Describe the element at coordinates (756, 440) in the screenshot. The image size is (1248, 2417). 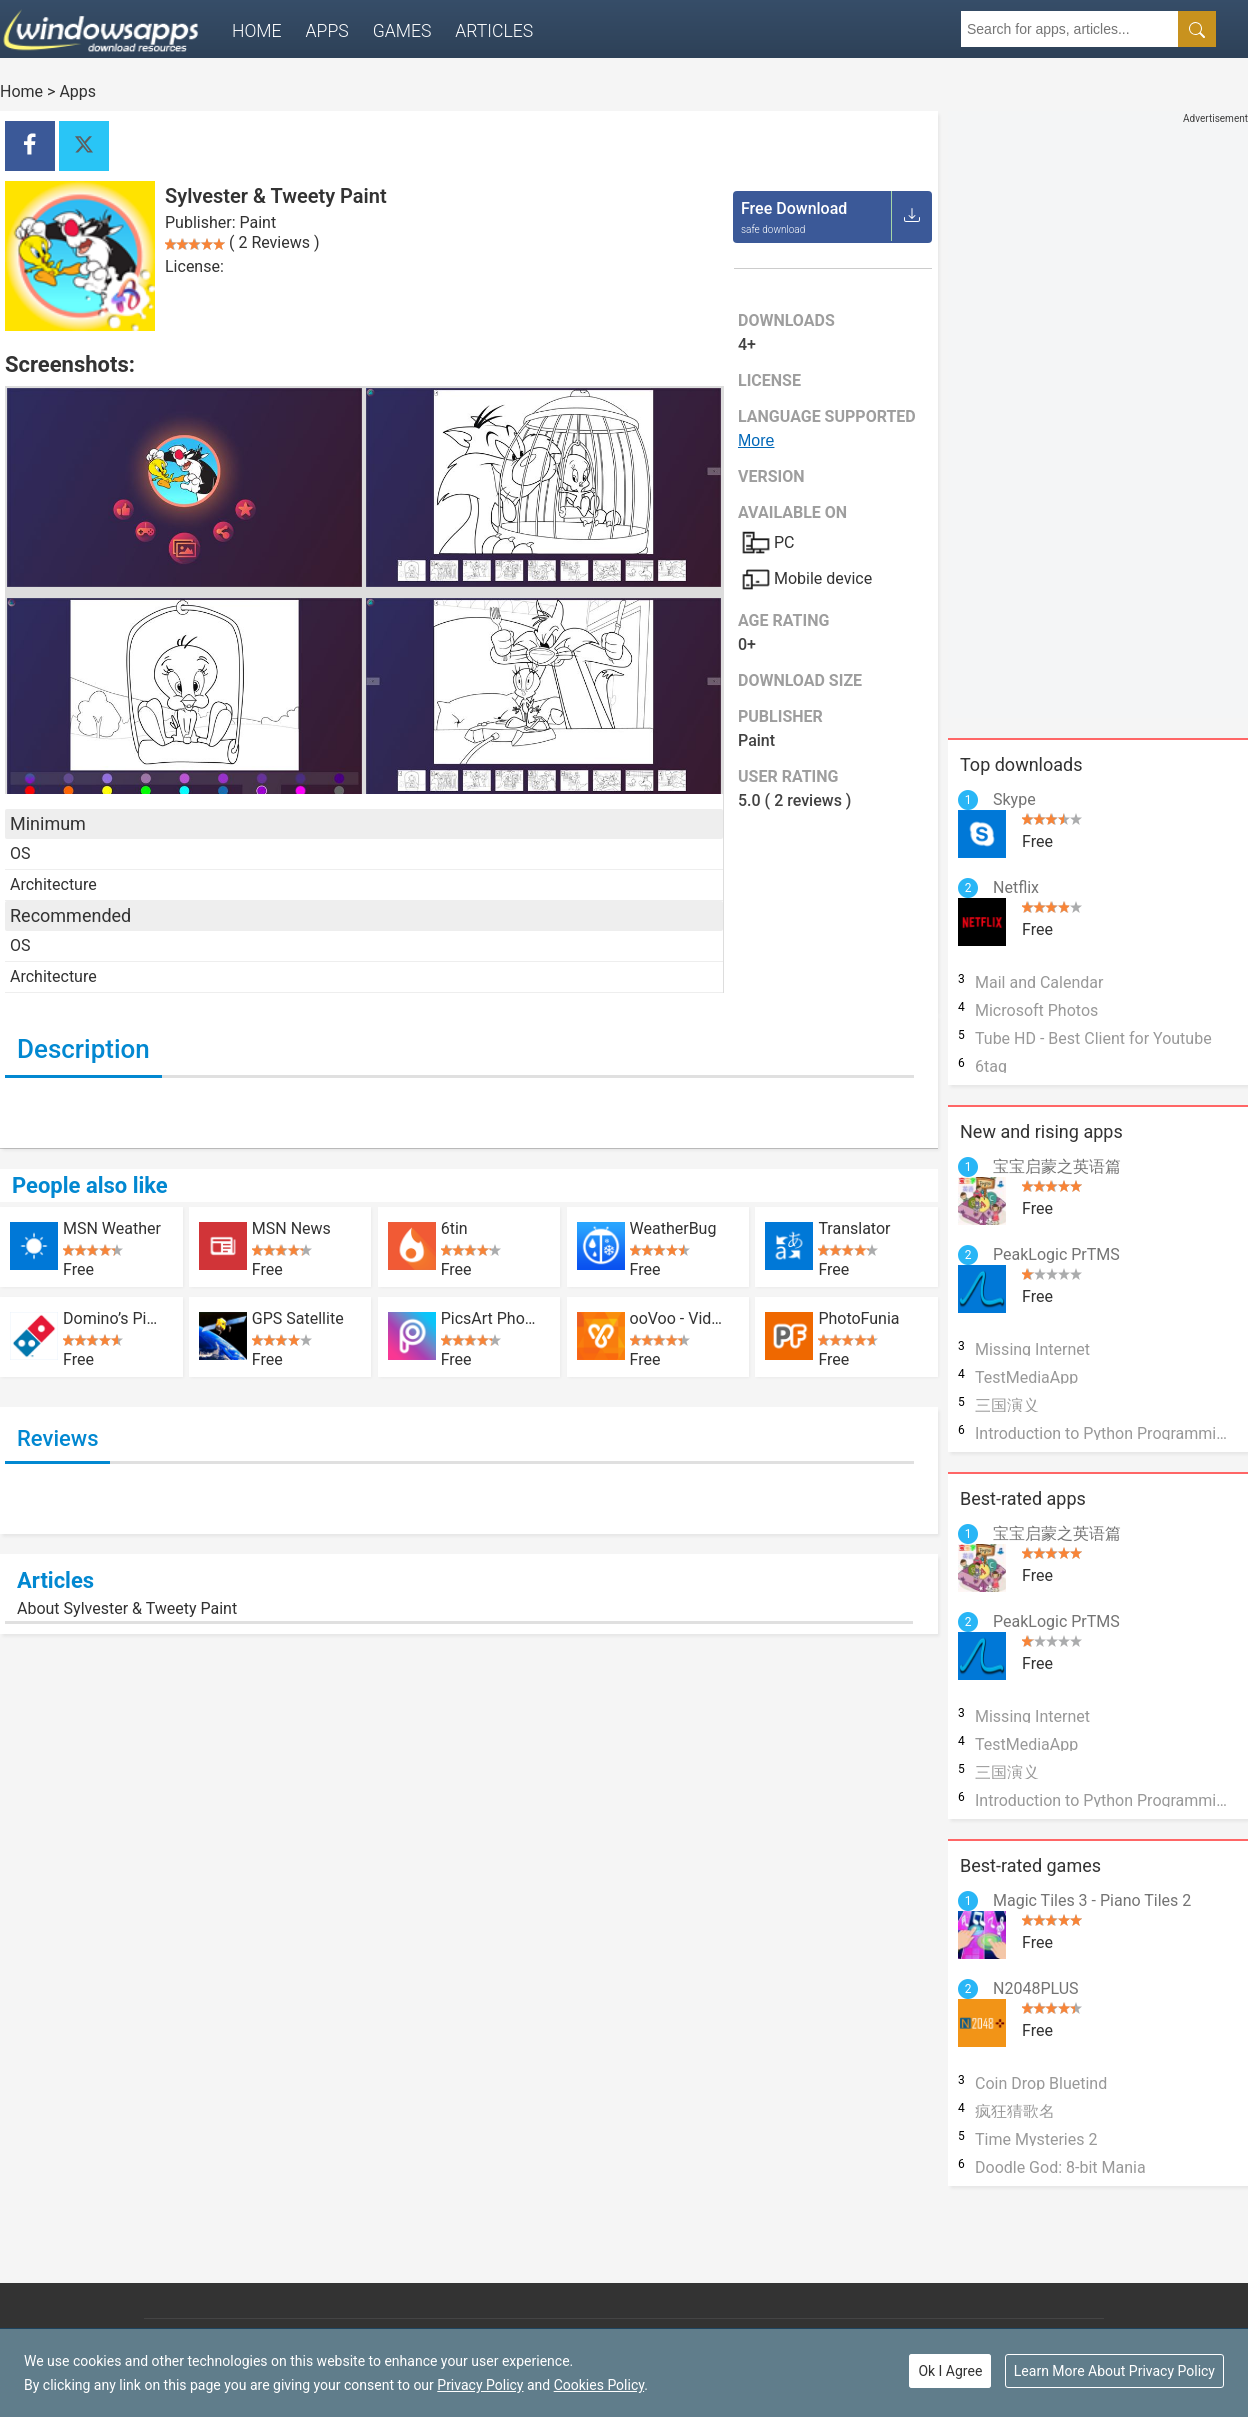
I see `More` at that location.